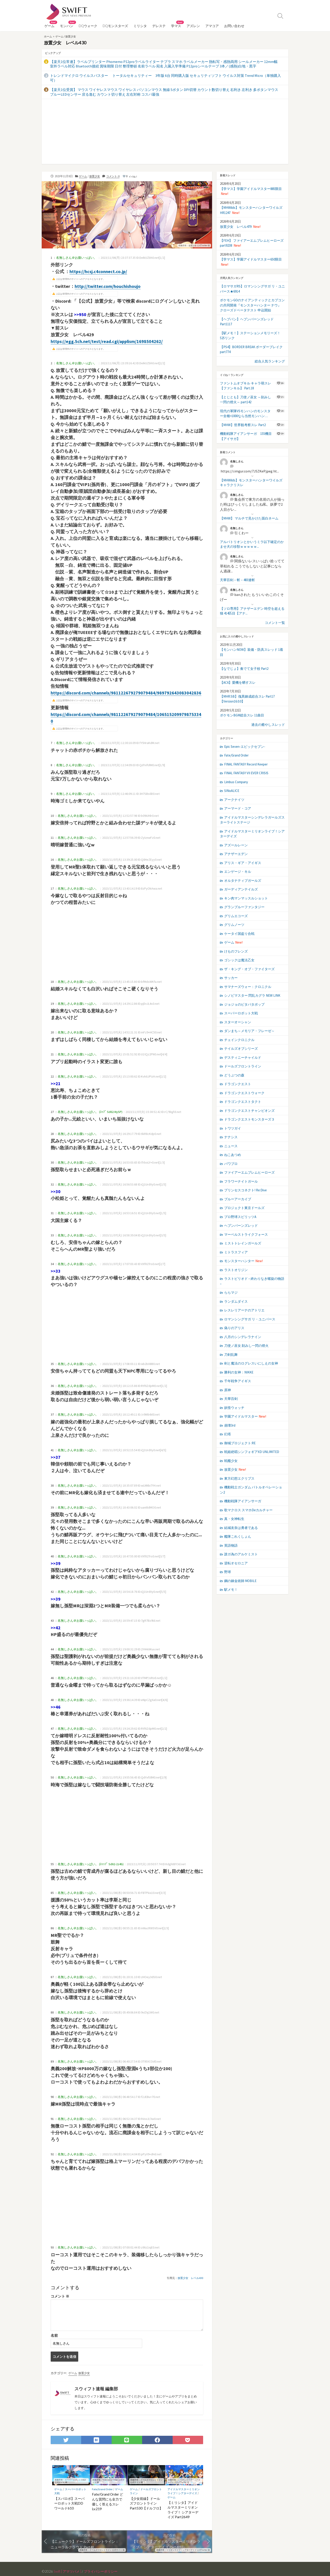  I want to click on 幻塔, so click(227, 1490).